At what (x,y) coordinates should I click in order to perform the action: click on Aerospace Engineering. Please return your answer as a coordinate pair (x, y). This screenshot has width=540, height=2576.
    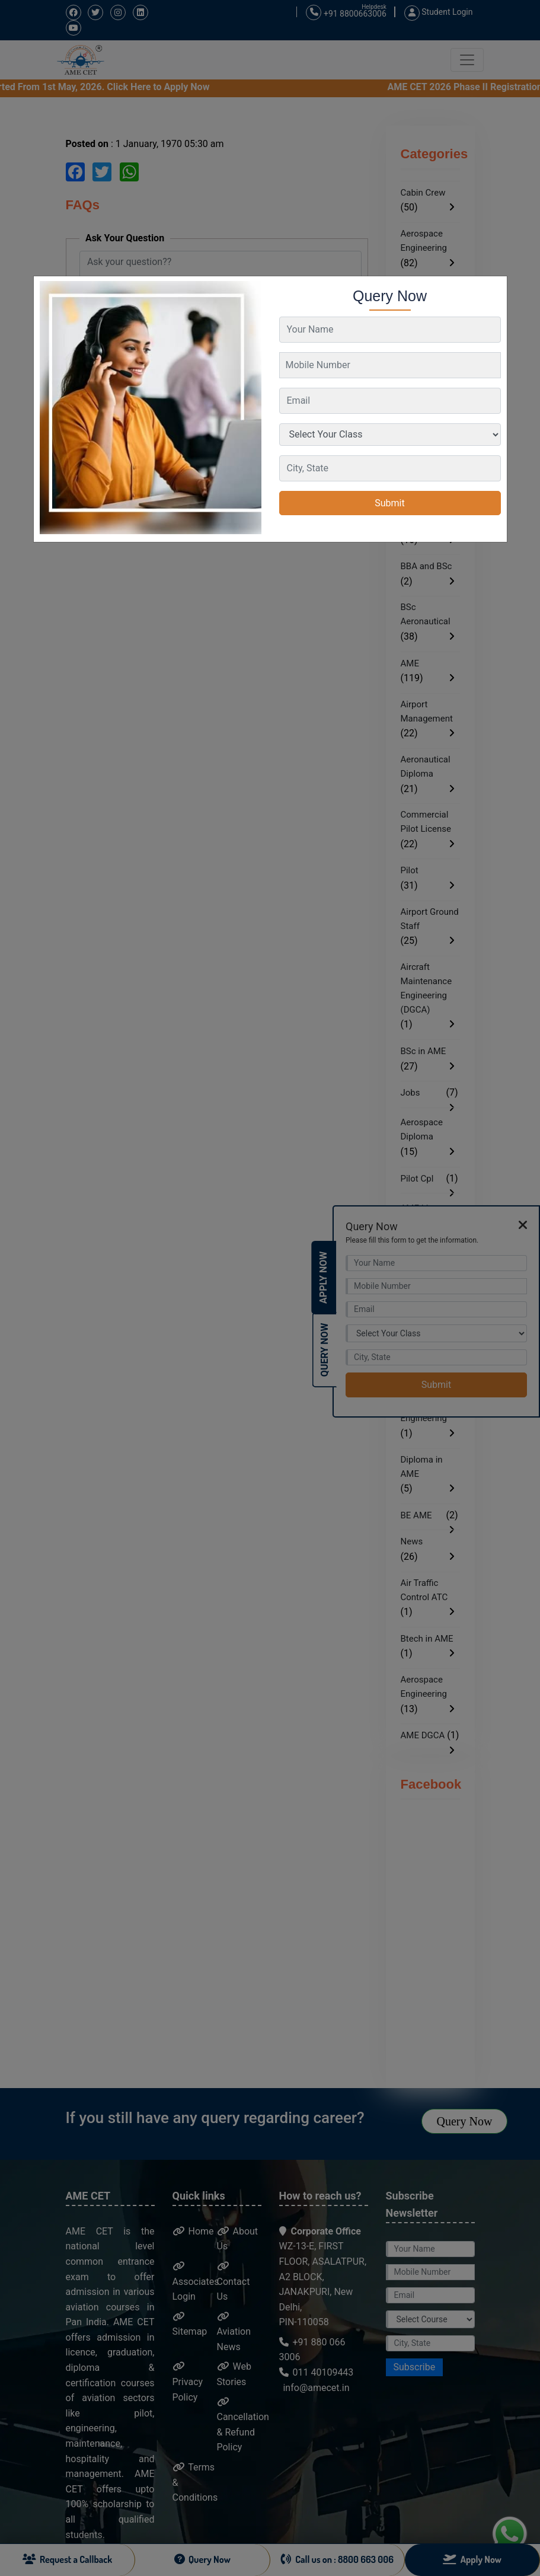
    Looking at the image, I should click on (424, 240).